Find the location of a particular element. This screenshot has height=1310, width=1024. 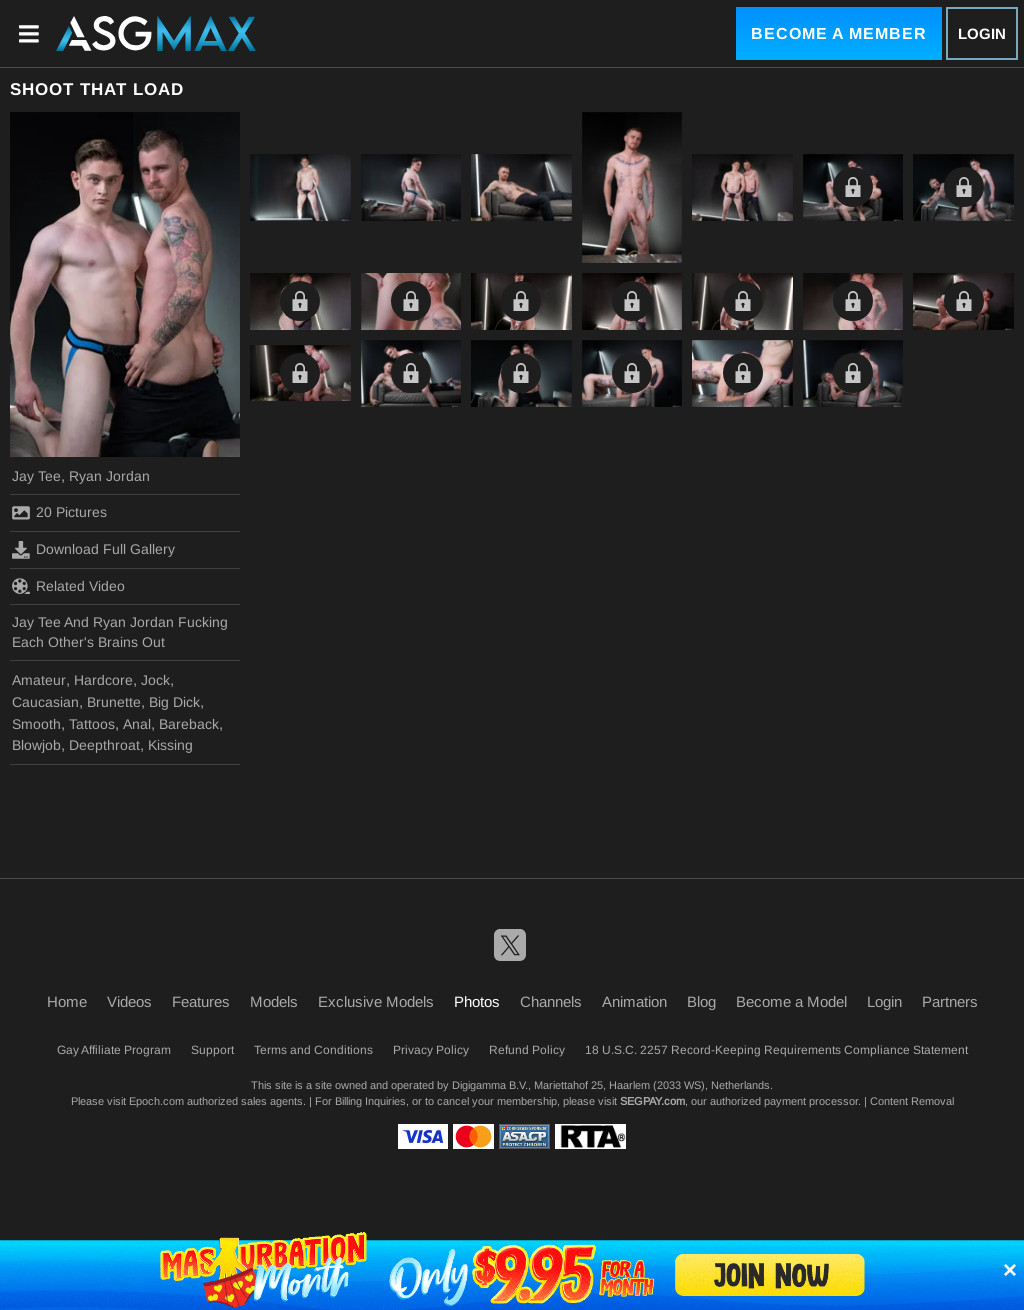

SEGPAY.com is located at coordinates (652, 1101).